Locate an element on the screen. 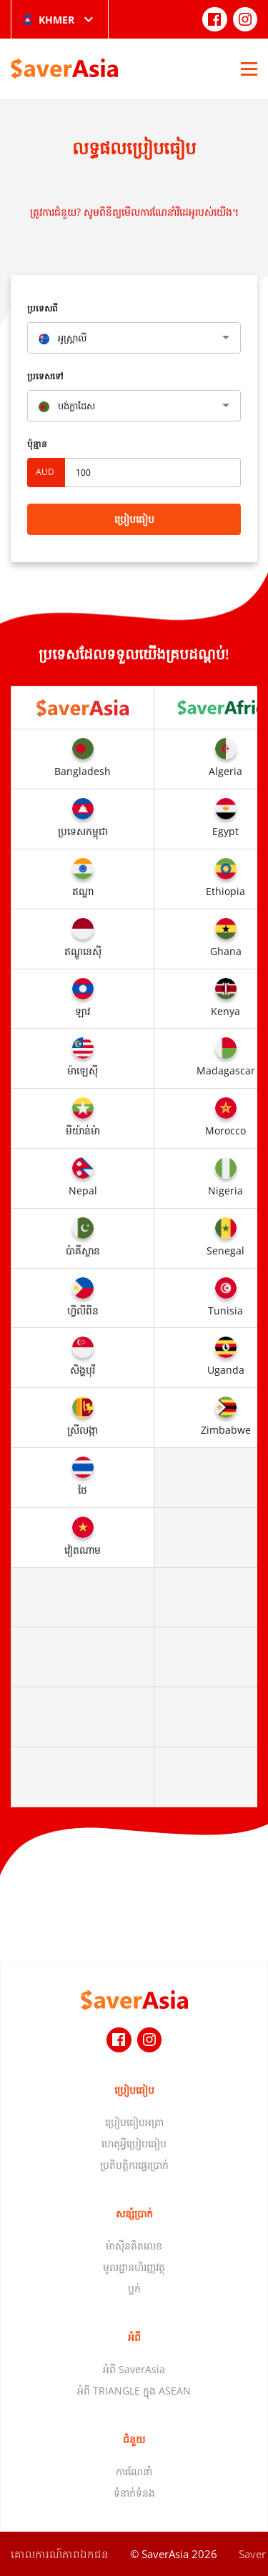 The image size is (268, 2576). មូលដ្ឋានហិរញ្ញវត្ថុ is located at coordinates (134, 2267).